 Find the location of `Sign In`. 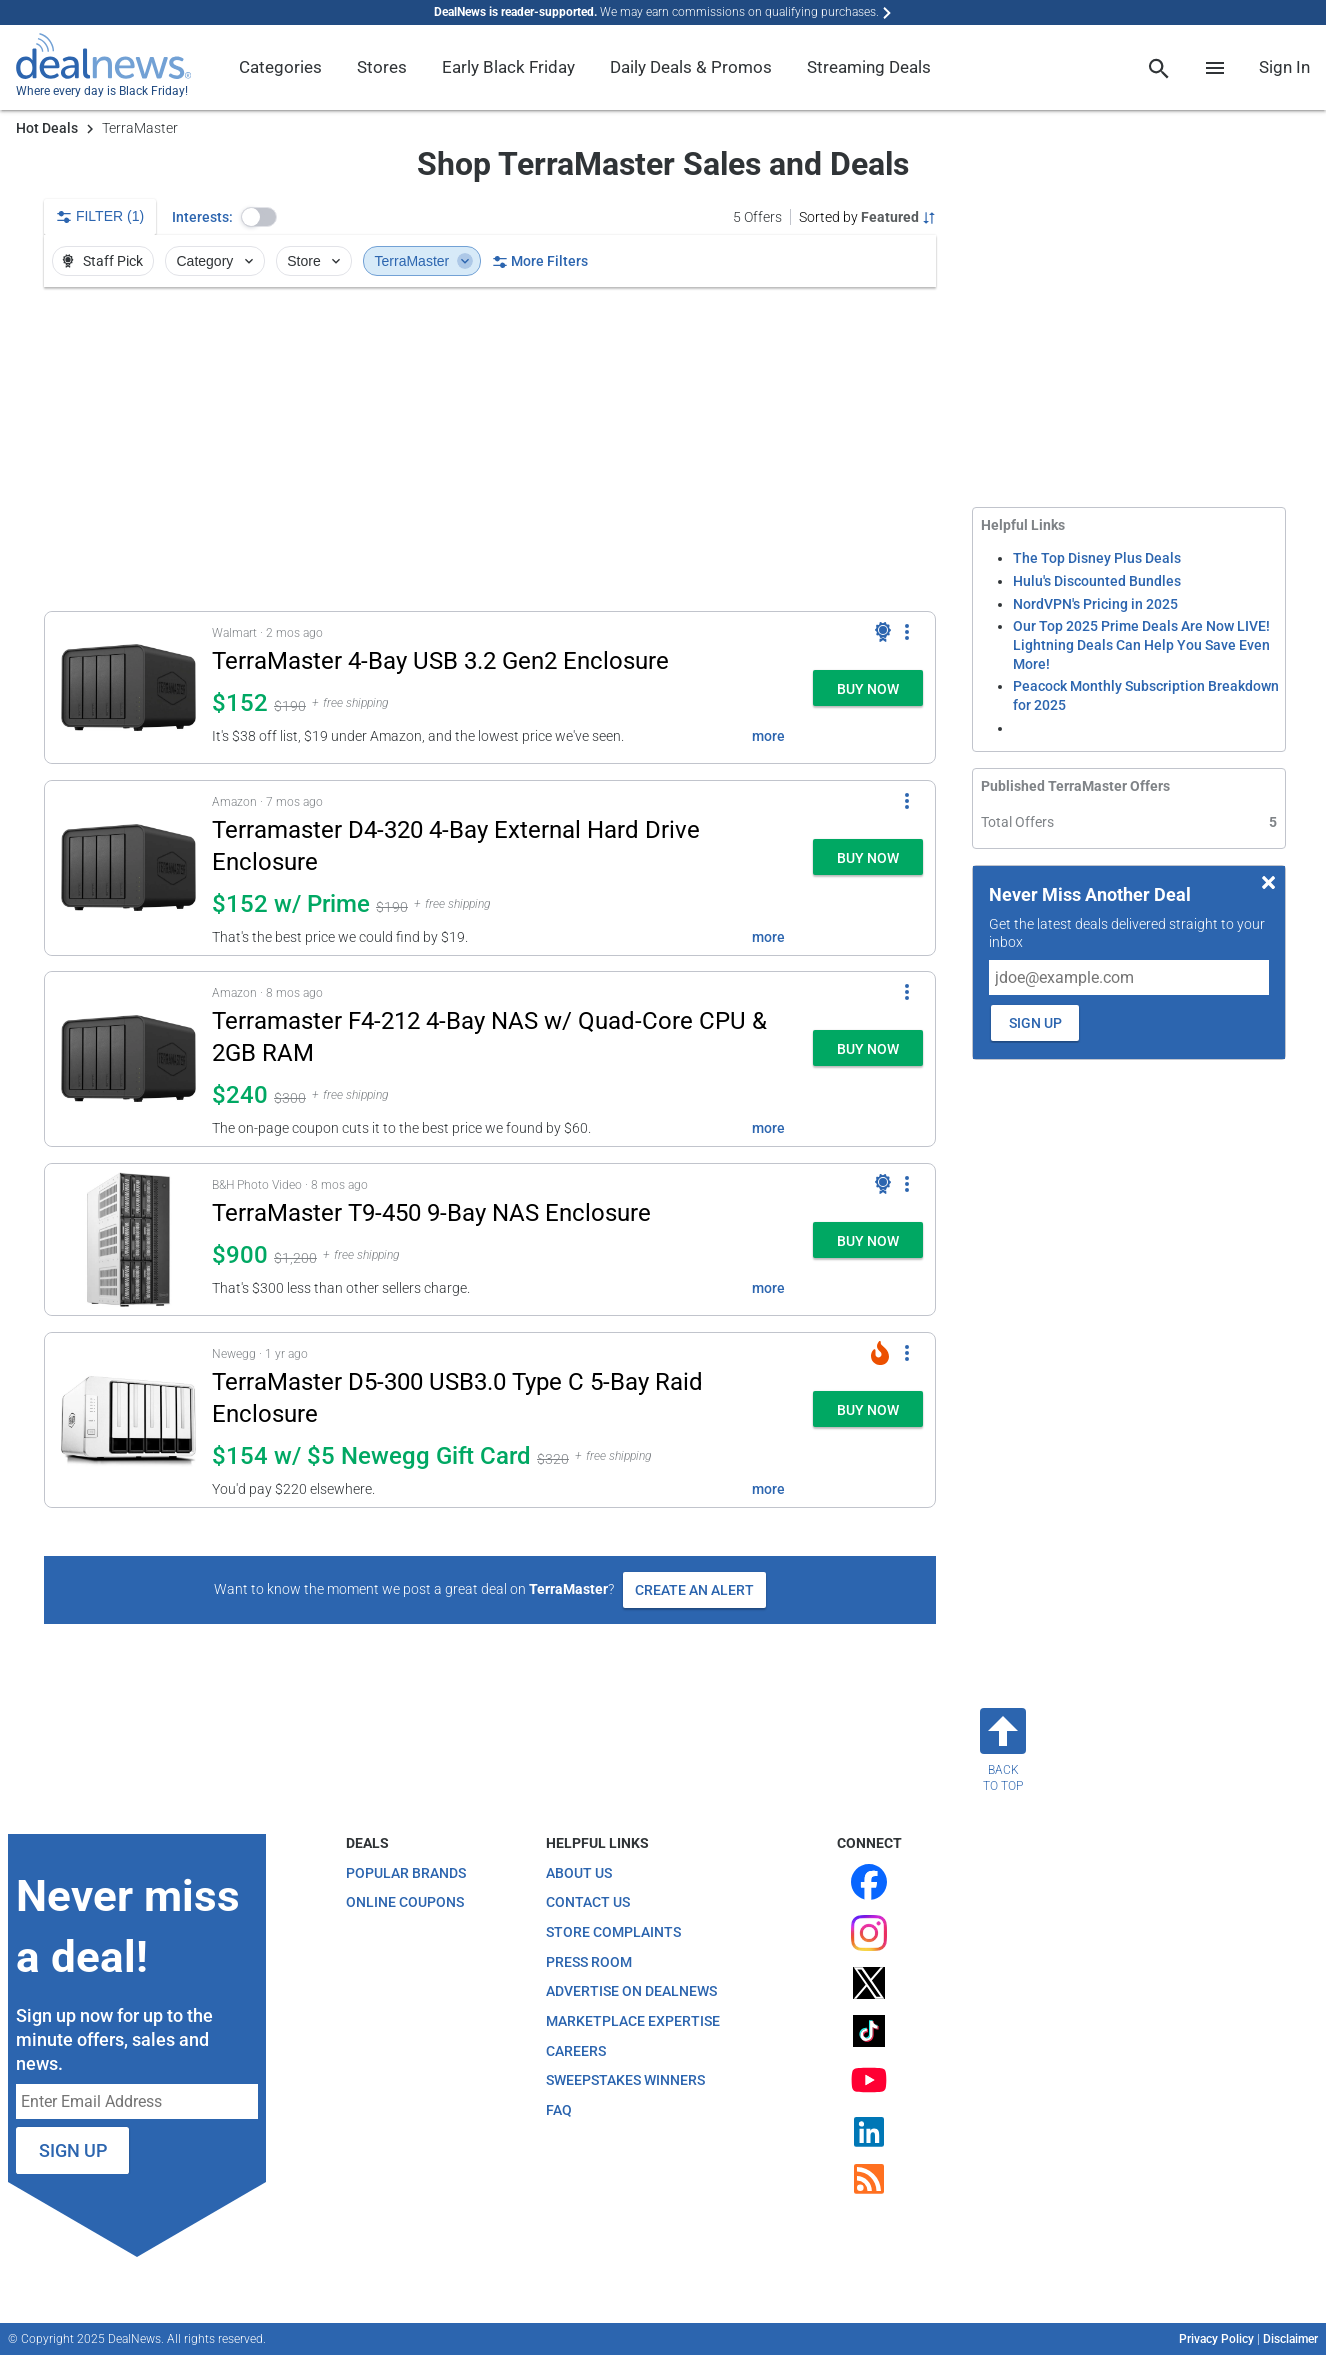

Sign In is located at coordinates (1284, 67).